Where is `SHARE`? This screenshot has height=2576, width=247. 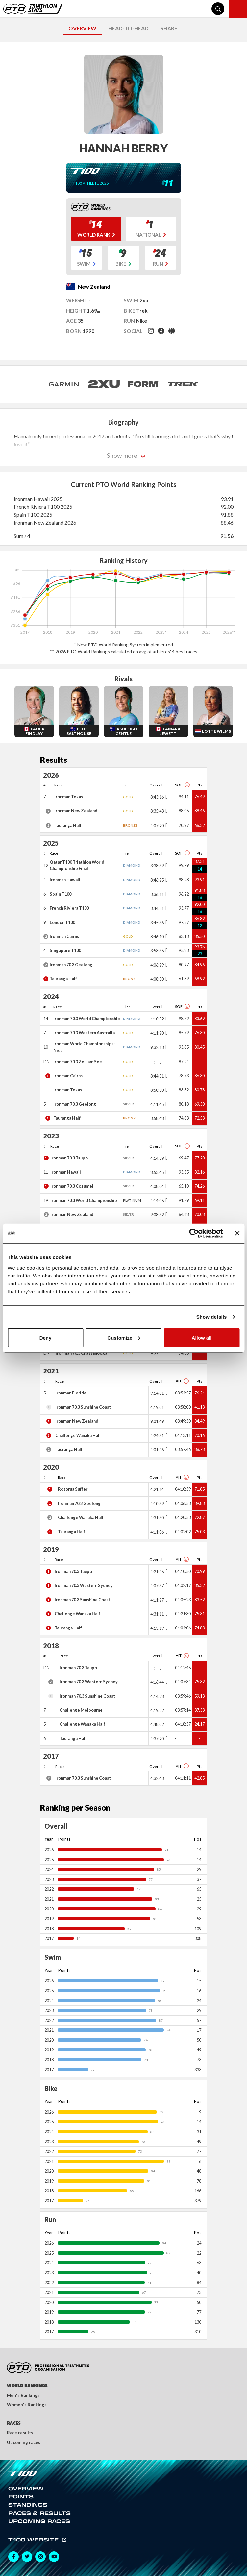
SHARE is located at coordinates (169, 28).